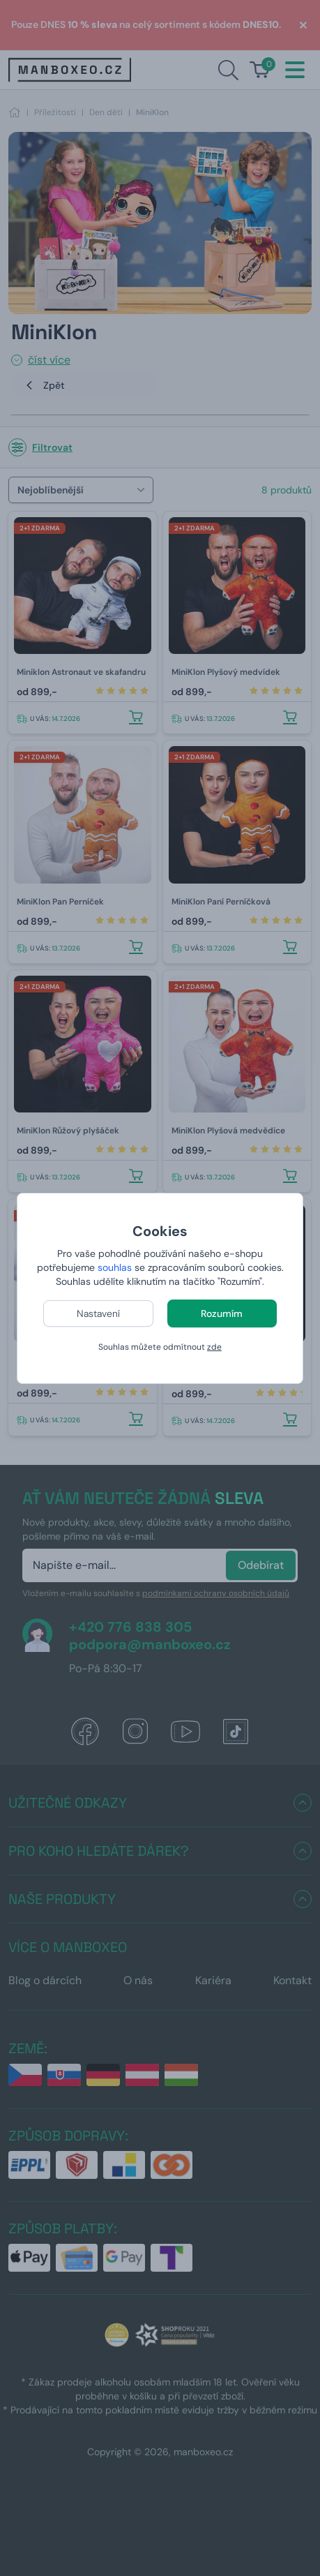  What do you see at coordinates (115, 1267) in the screenshot?
I see `souhlas` at bounding box center [115, 1267].